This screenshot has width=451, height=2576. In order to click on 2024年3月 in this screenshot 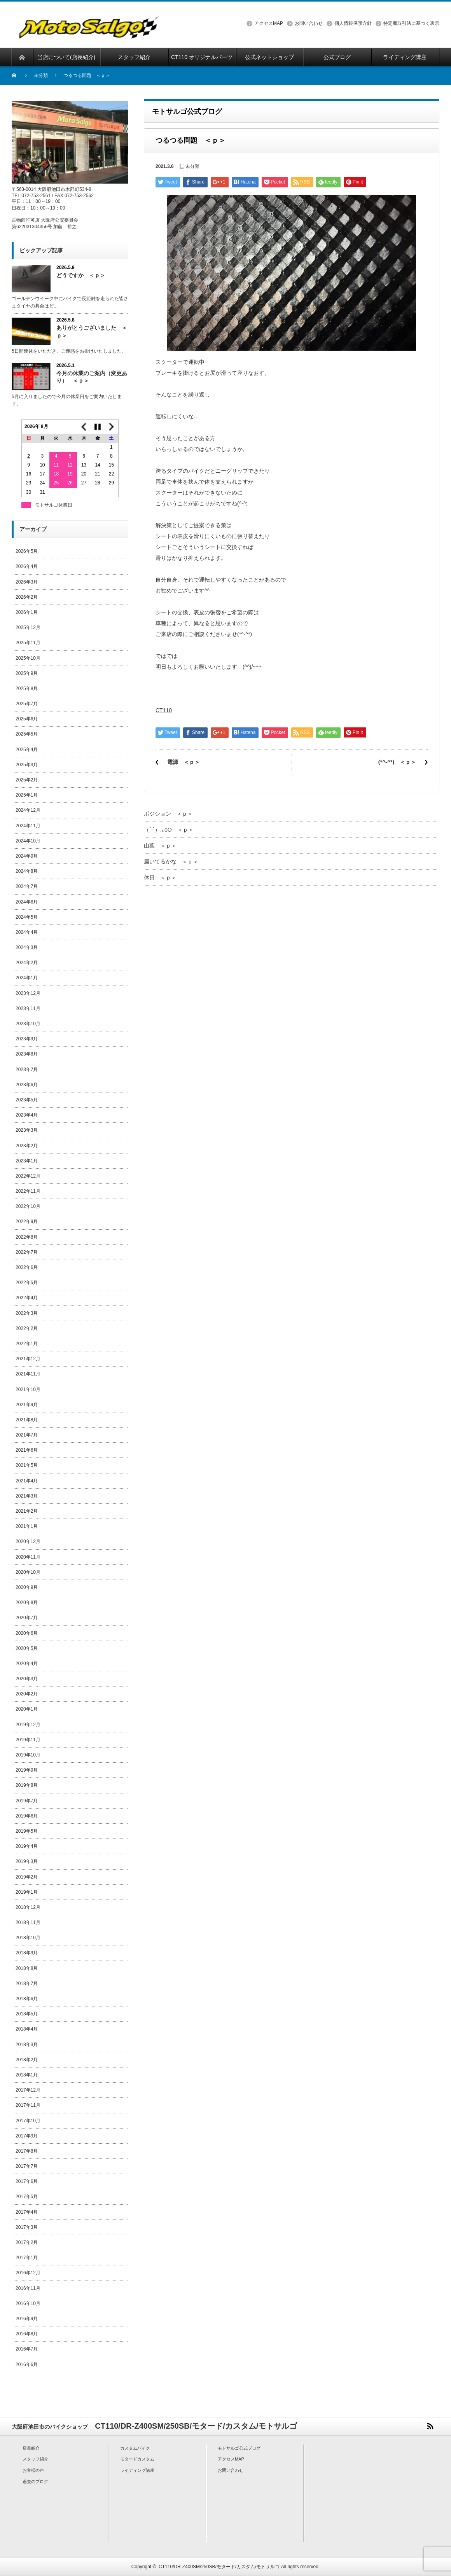, I will do `click(27, 947)`.